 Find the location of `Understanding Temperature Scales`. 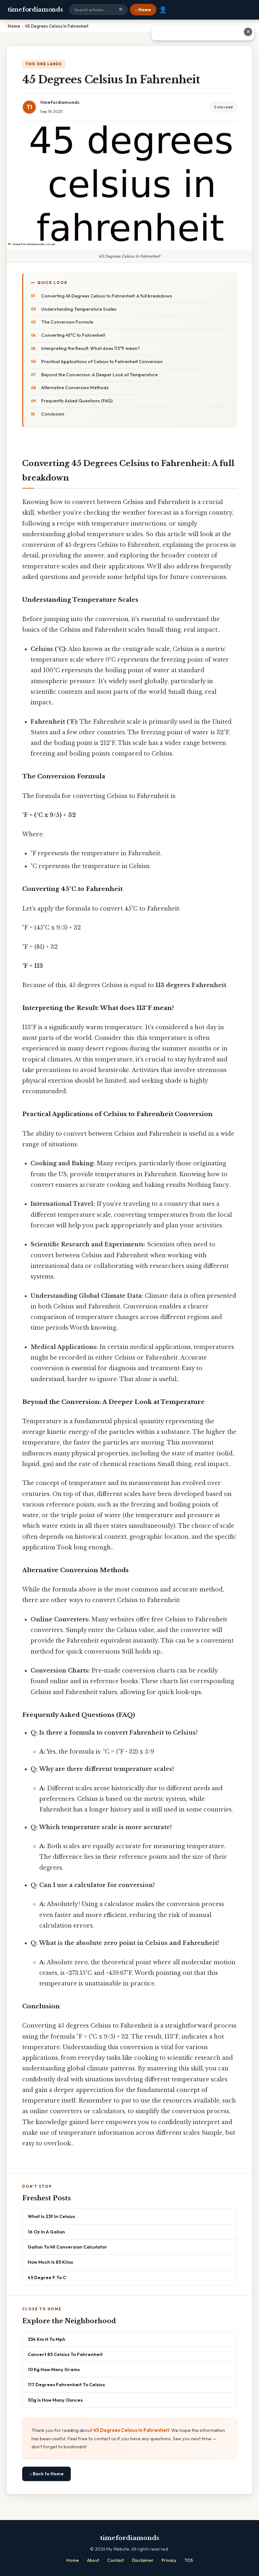

Understanding Temperature Scales is located at coordinates (78, 309).